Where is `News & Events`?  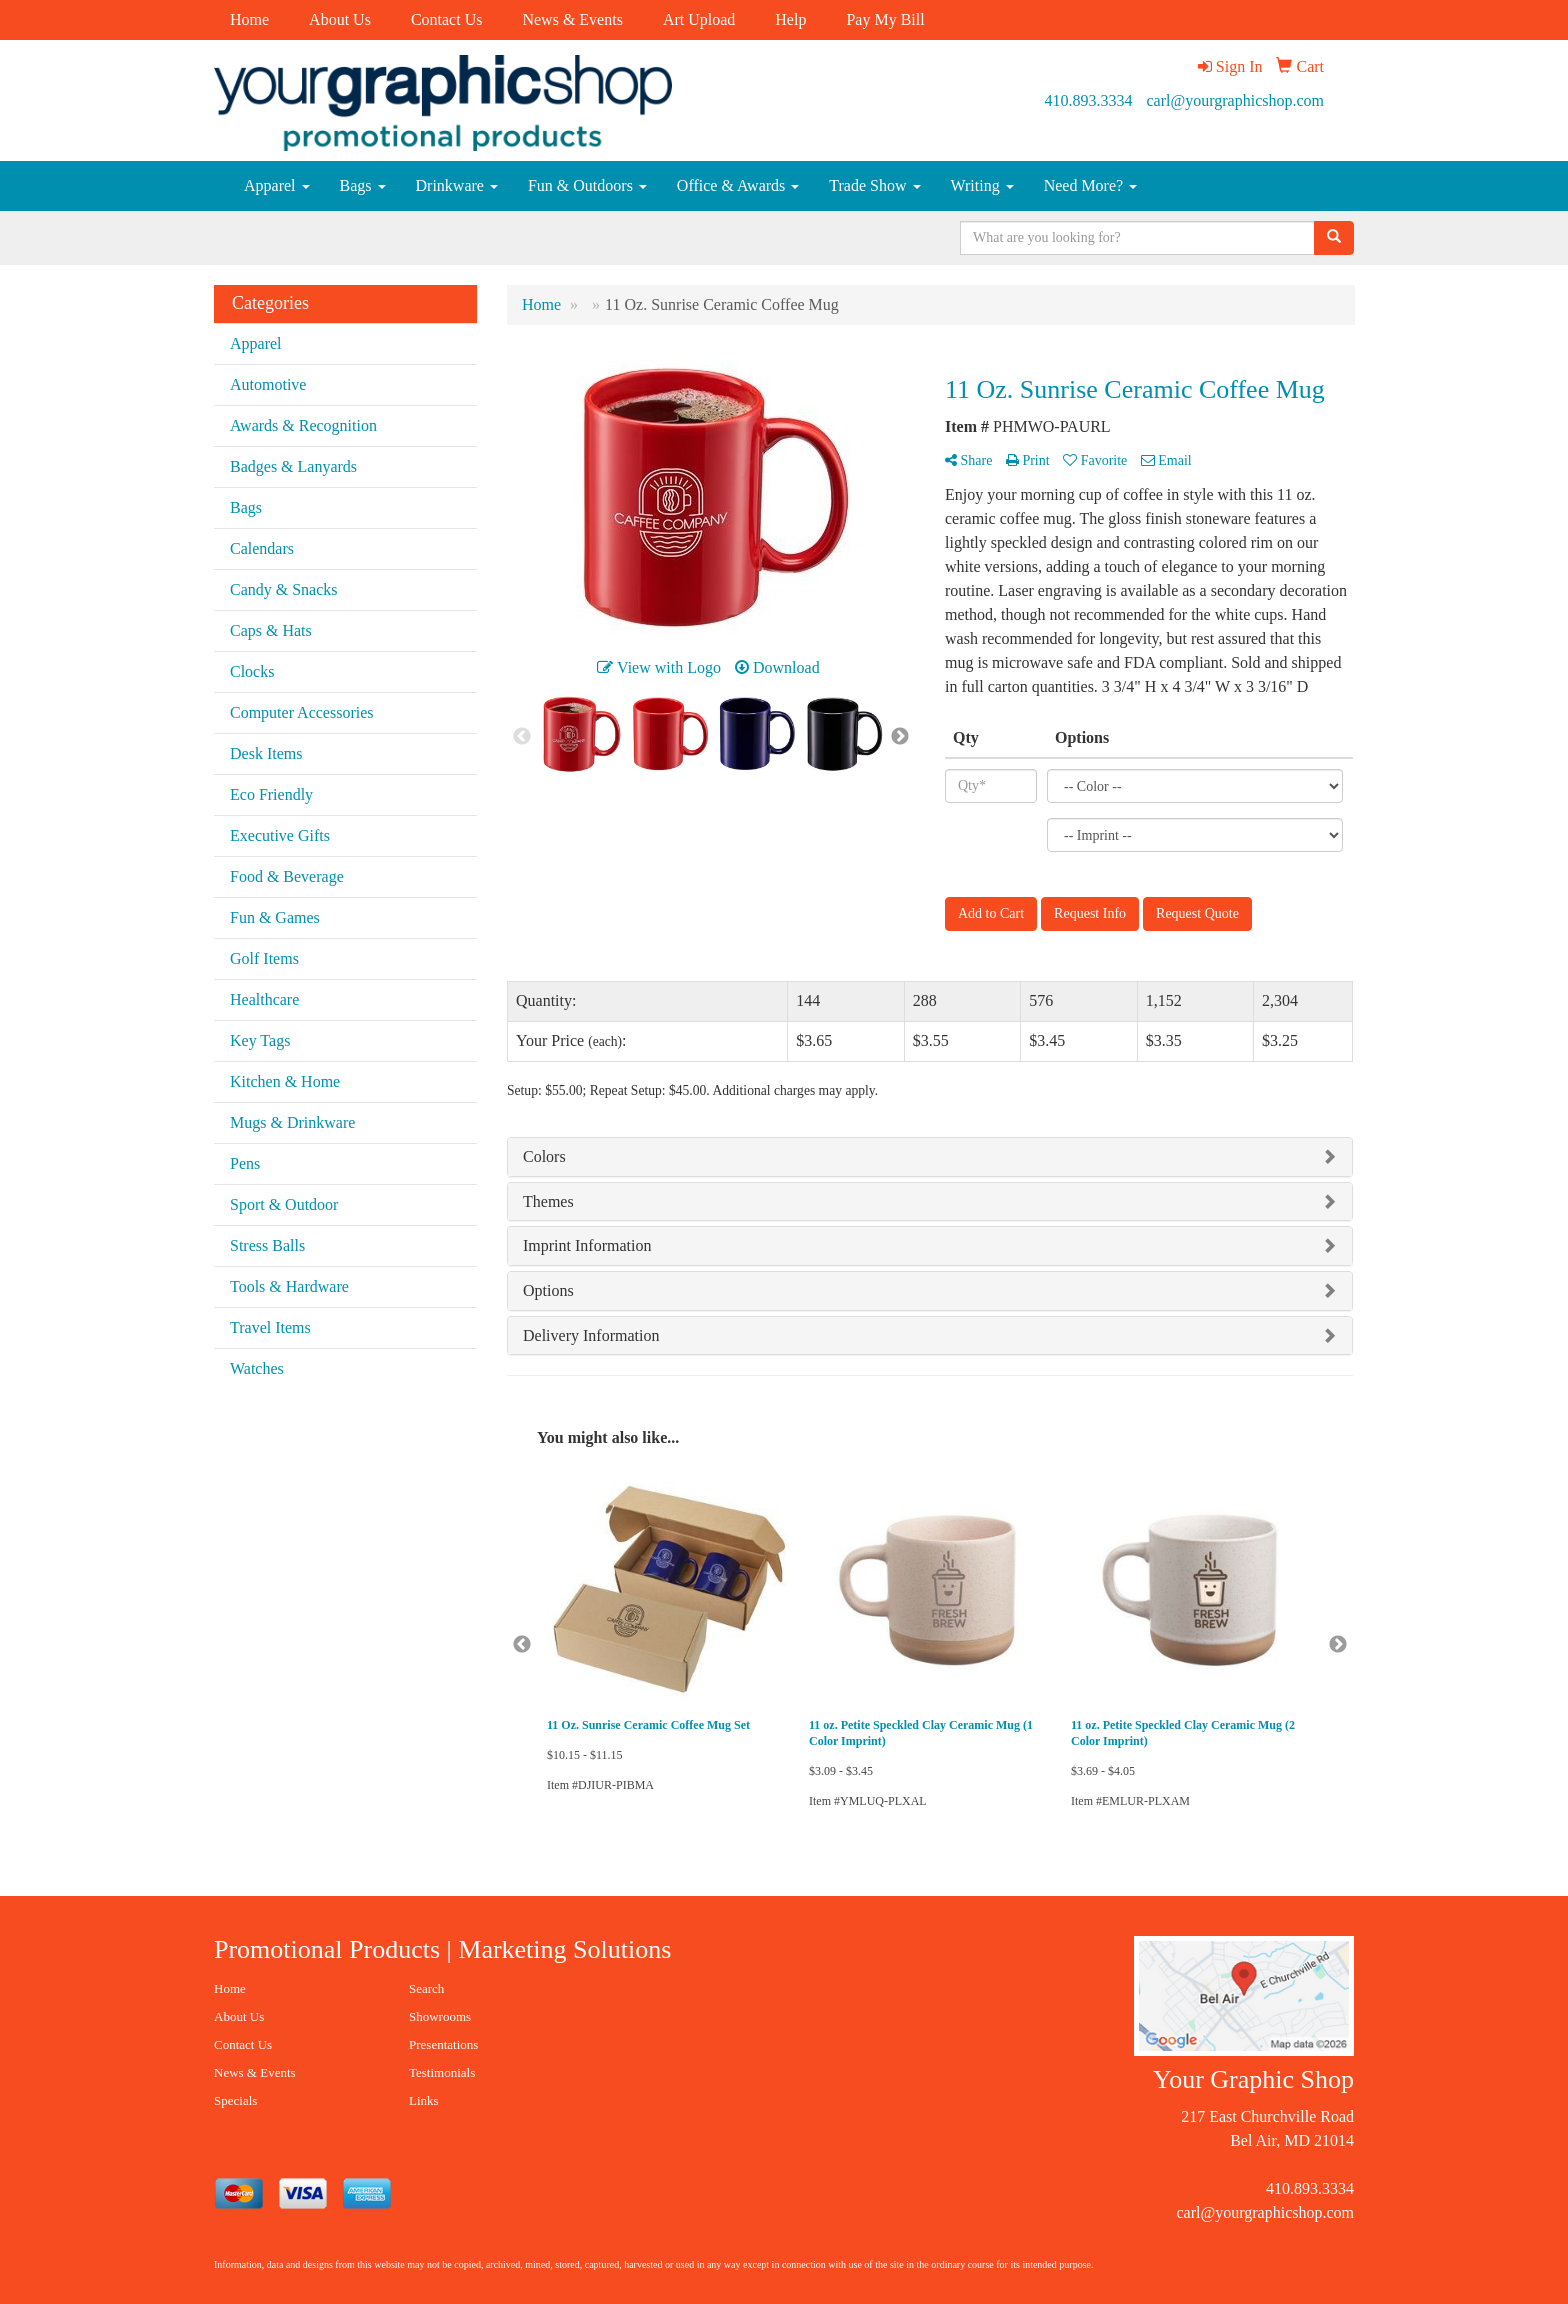
News & Events is located at coordinates (572, 19).